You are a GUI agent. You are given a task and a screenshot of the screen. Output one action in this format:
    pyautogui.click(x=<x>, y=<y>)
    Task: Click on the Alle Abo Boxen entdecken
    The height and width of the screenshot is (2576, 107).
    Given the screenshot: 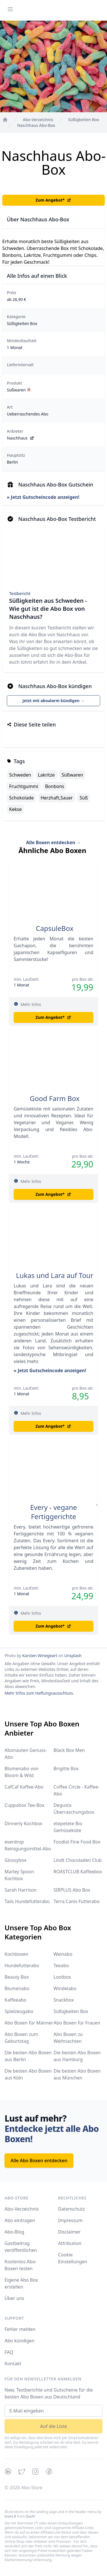 What is the action you would take?
    pyautogui.click(x=39, y=2160)
    